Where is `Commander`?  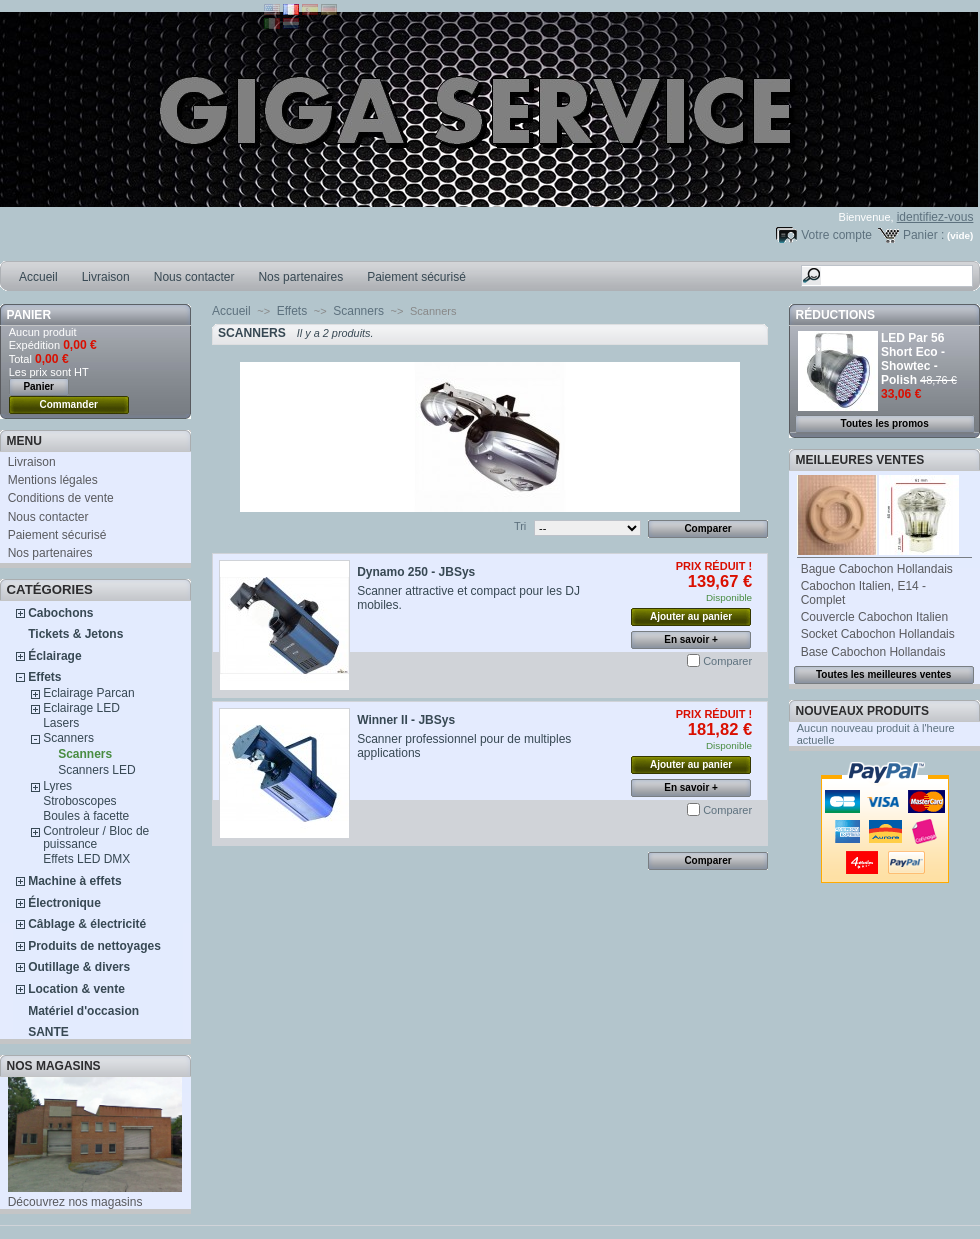 Commander is located at coordinates (69, 404).